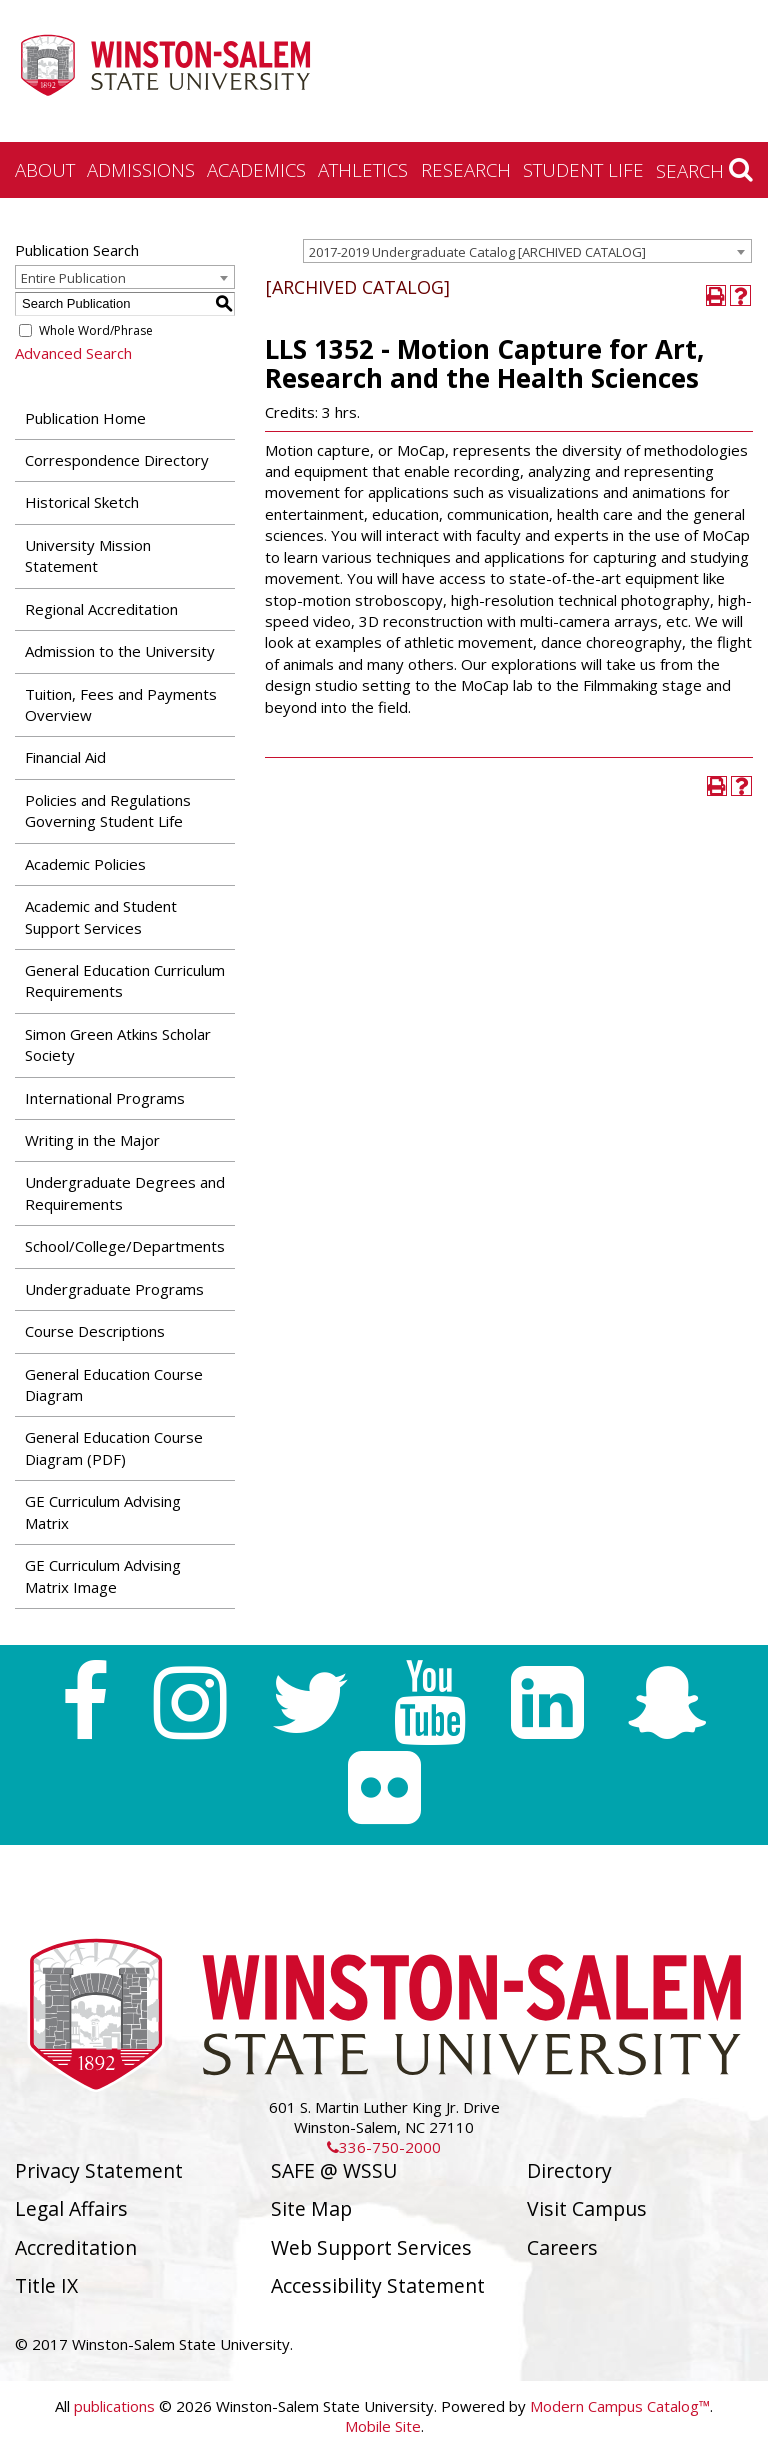 The image size is (768, 2451). What do you see at coordinates (587, 2208) in the screenshot?
I see `Visit Campus` at bounding box center [587, 2208].